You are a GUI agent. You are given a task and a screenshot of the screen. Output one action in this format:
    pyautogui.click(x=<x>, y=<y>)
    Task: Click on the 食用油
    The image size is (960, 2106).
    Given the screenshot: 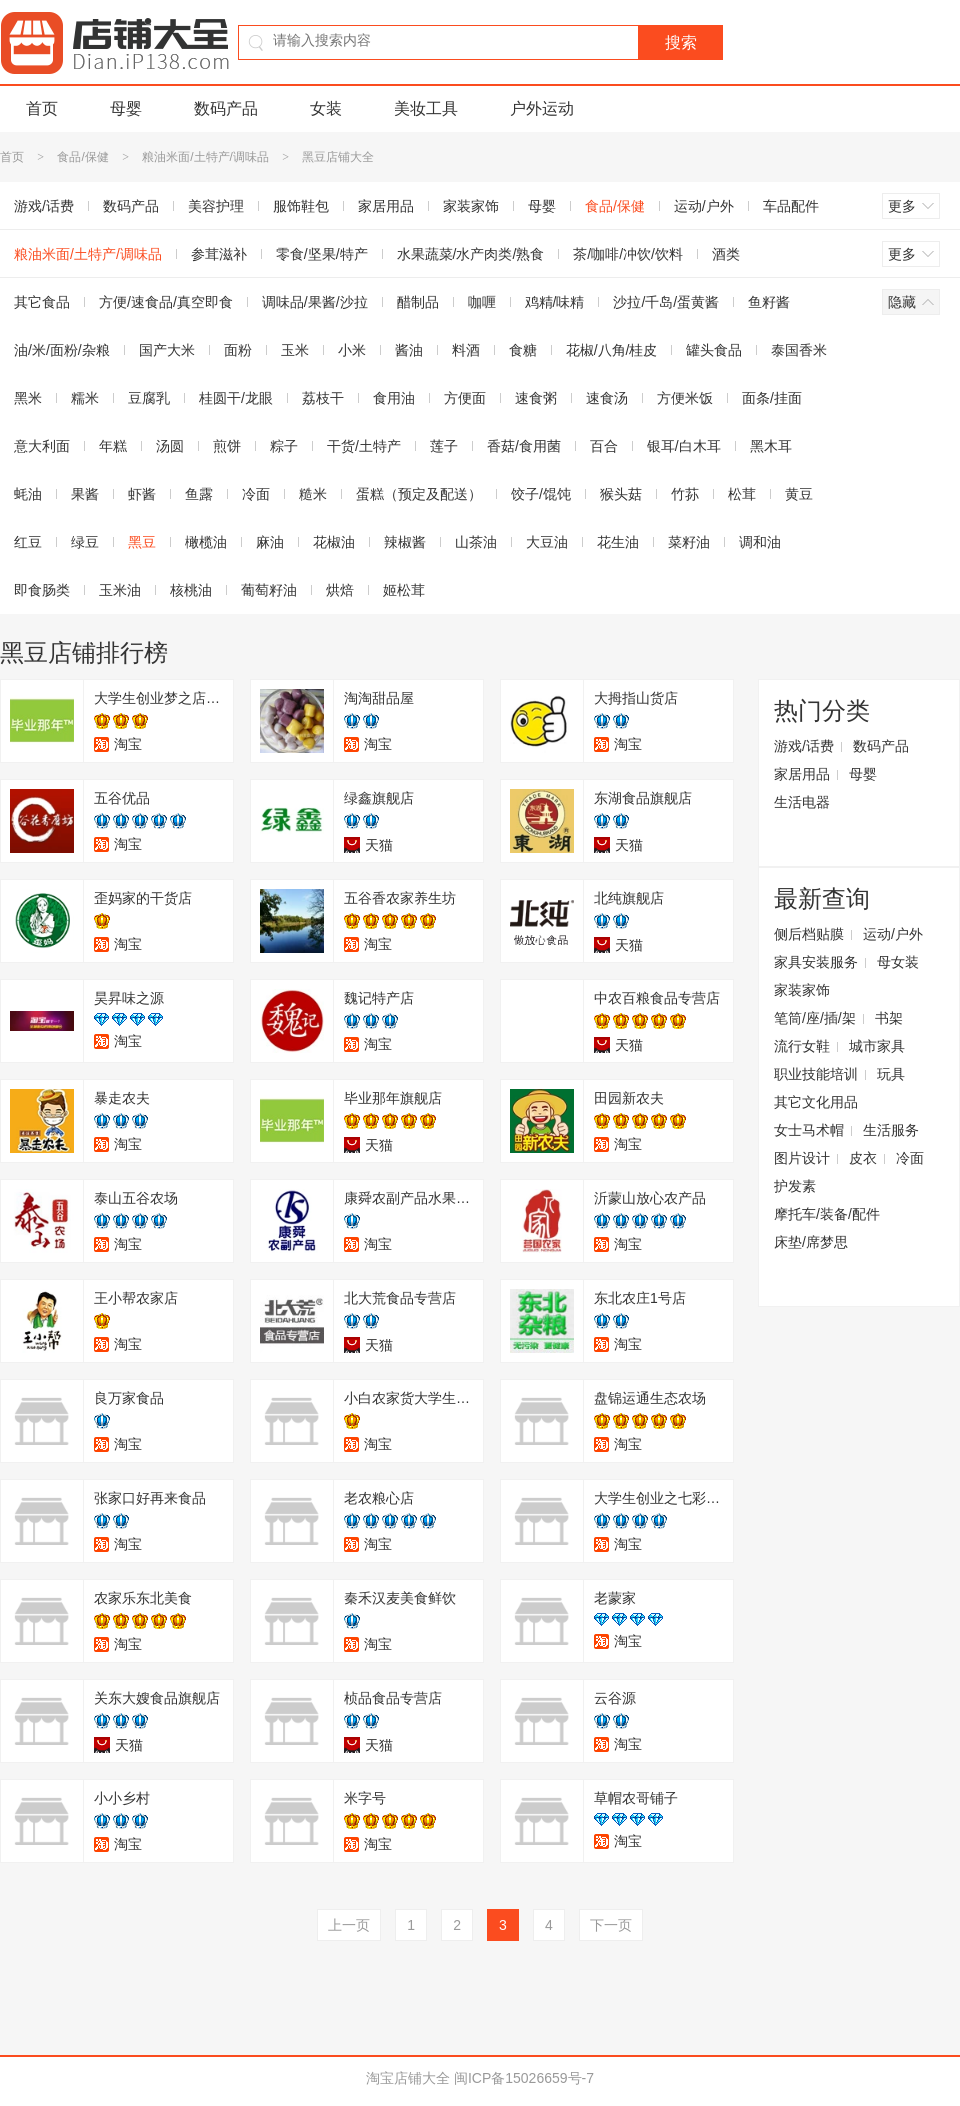 What is the action you would take?
    pyautogui.click(x=394, y=398)
    